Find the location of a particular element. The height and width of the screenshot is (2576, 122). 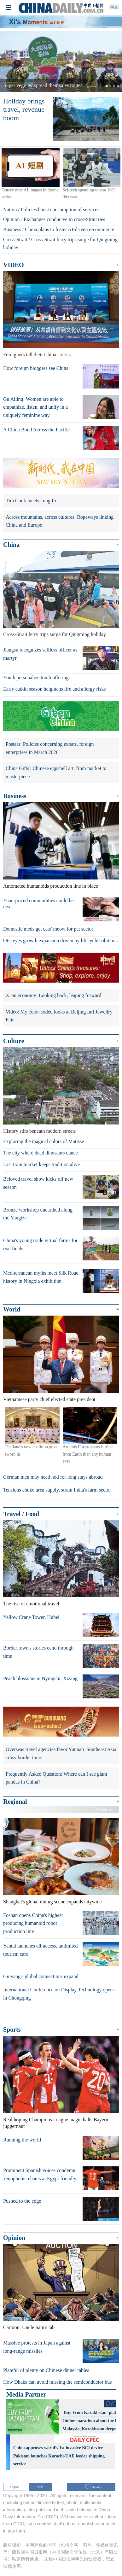

World is located at coordinates (11, 1309).